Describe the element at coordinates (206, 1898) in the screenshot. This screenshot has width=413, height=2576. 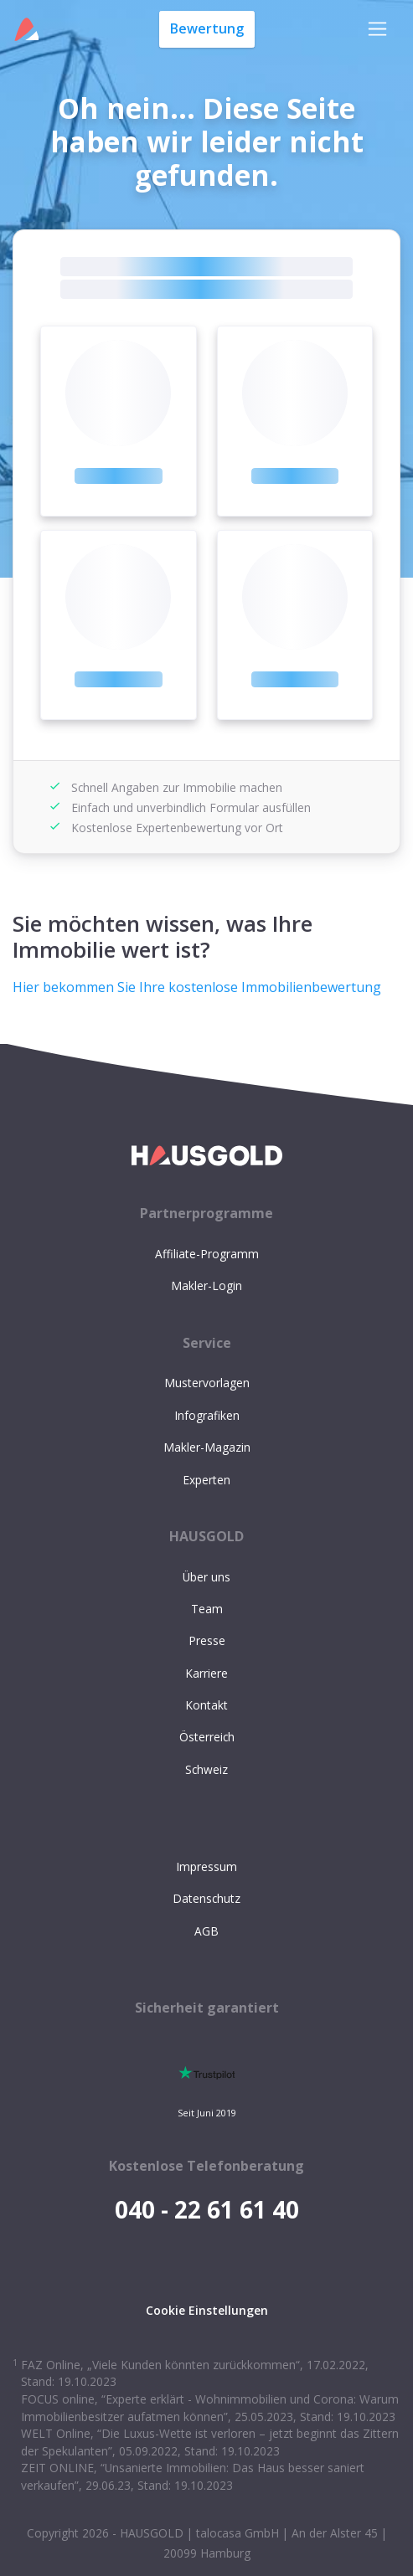
I see `Datenschutz` at that location.